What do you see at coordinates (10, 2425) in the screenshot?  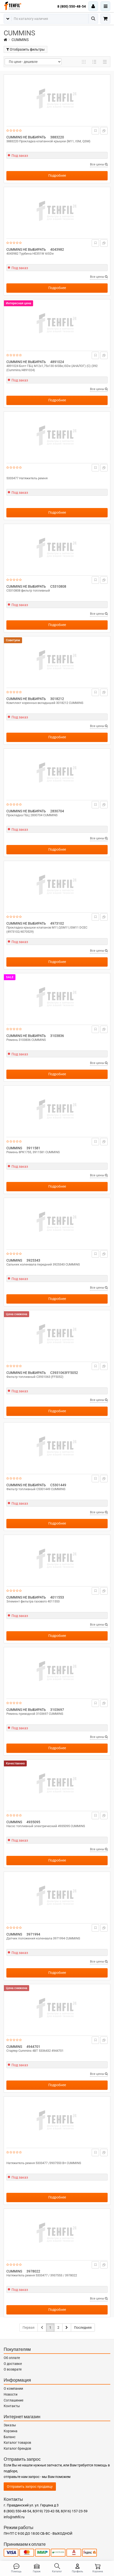 I see `Заказы` at bounding box center [10, 2425].